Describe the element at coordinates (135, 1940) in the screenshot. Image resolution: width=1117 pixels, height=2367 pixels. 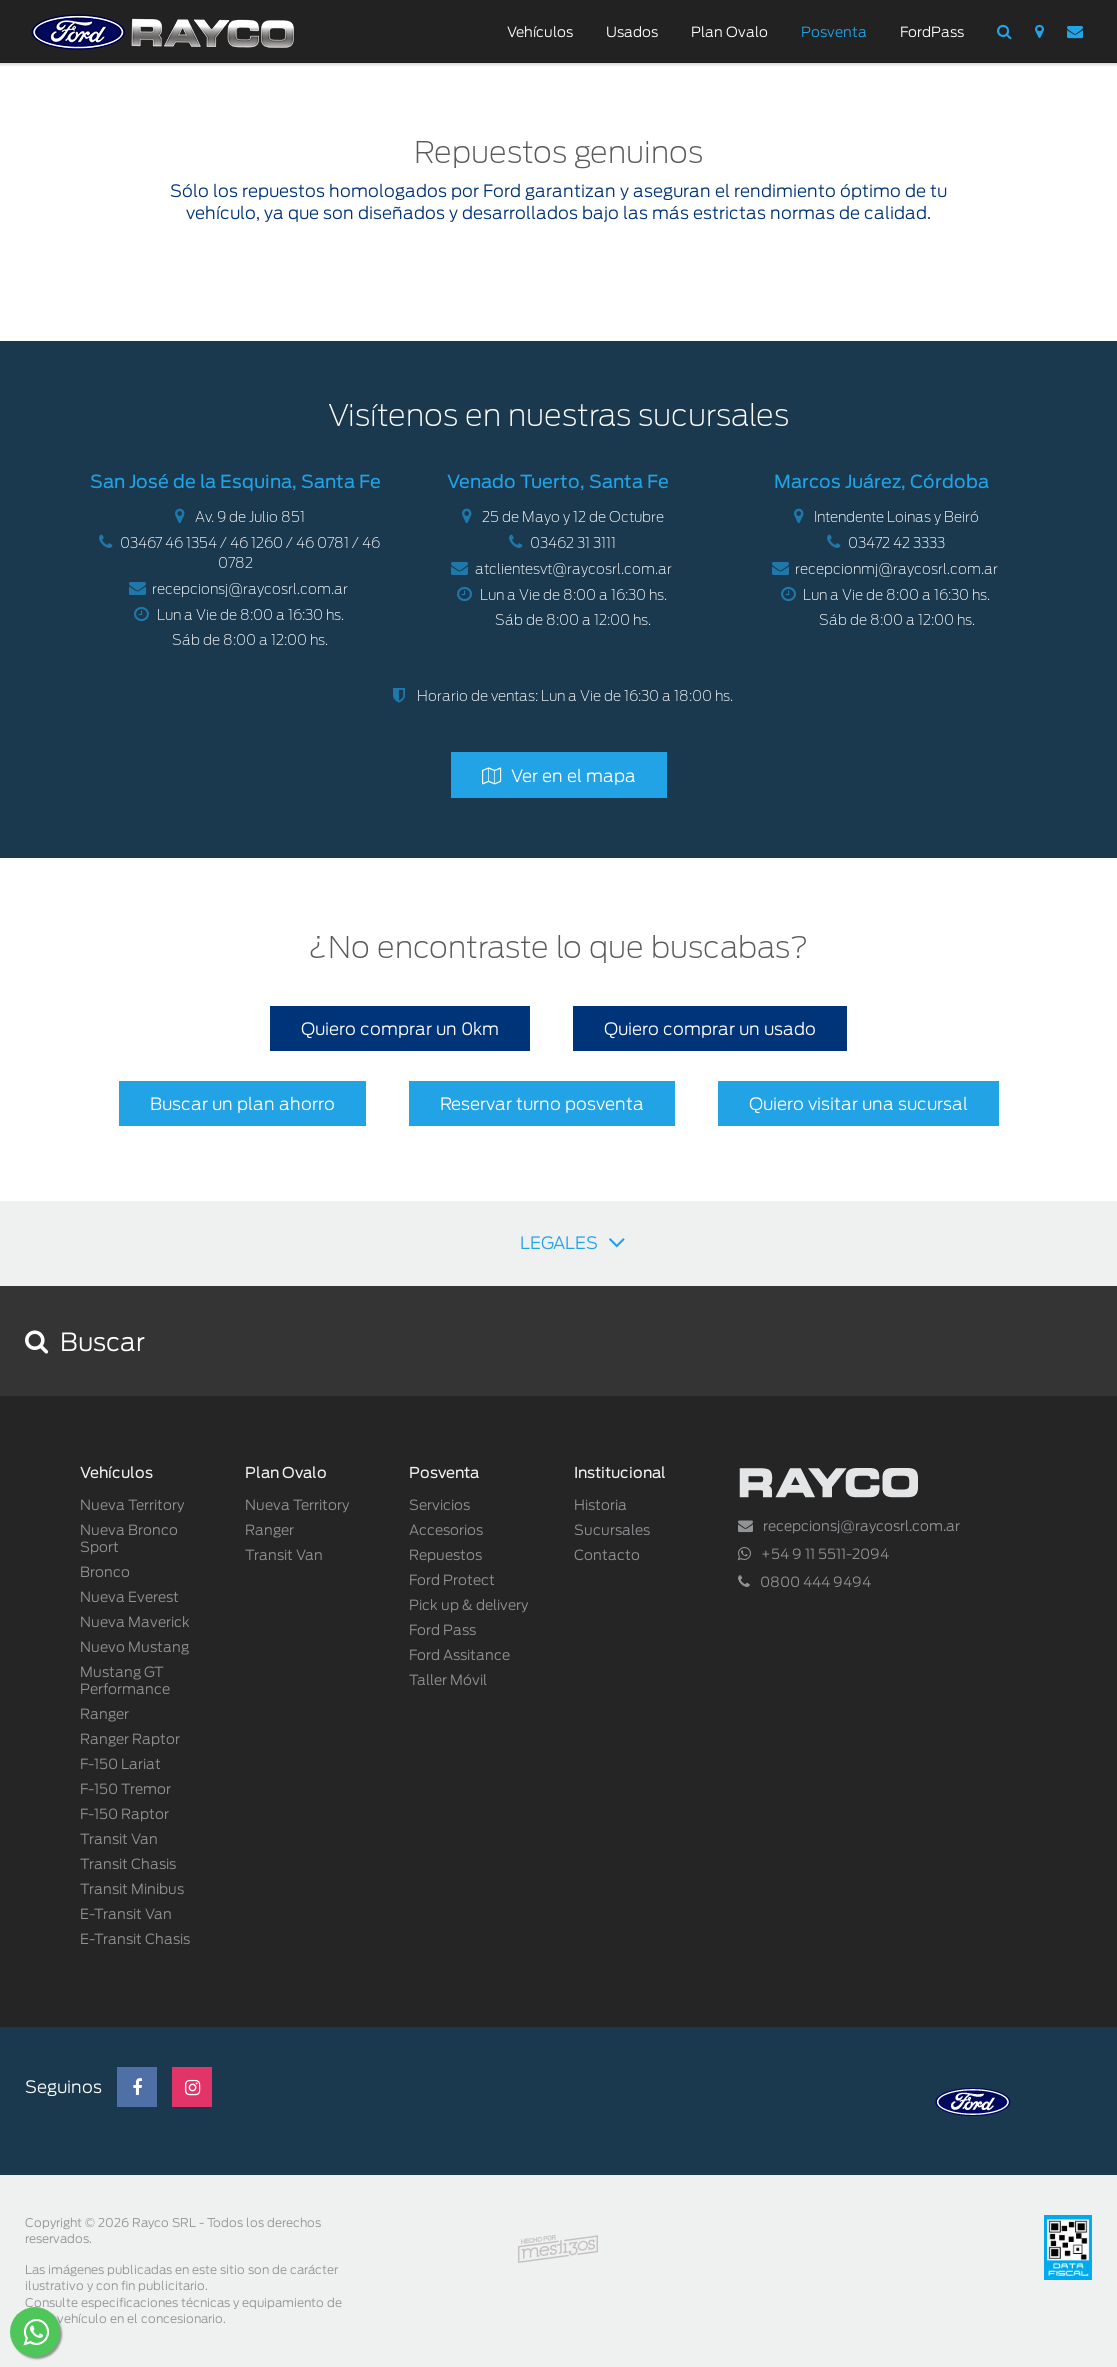
I see `E-Transit Chasis` at that location.